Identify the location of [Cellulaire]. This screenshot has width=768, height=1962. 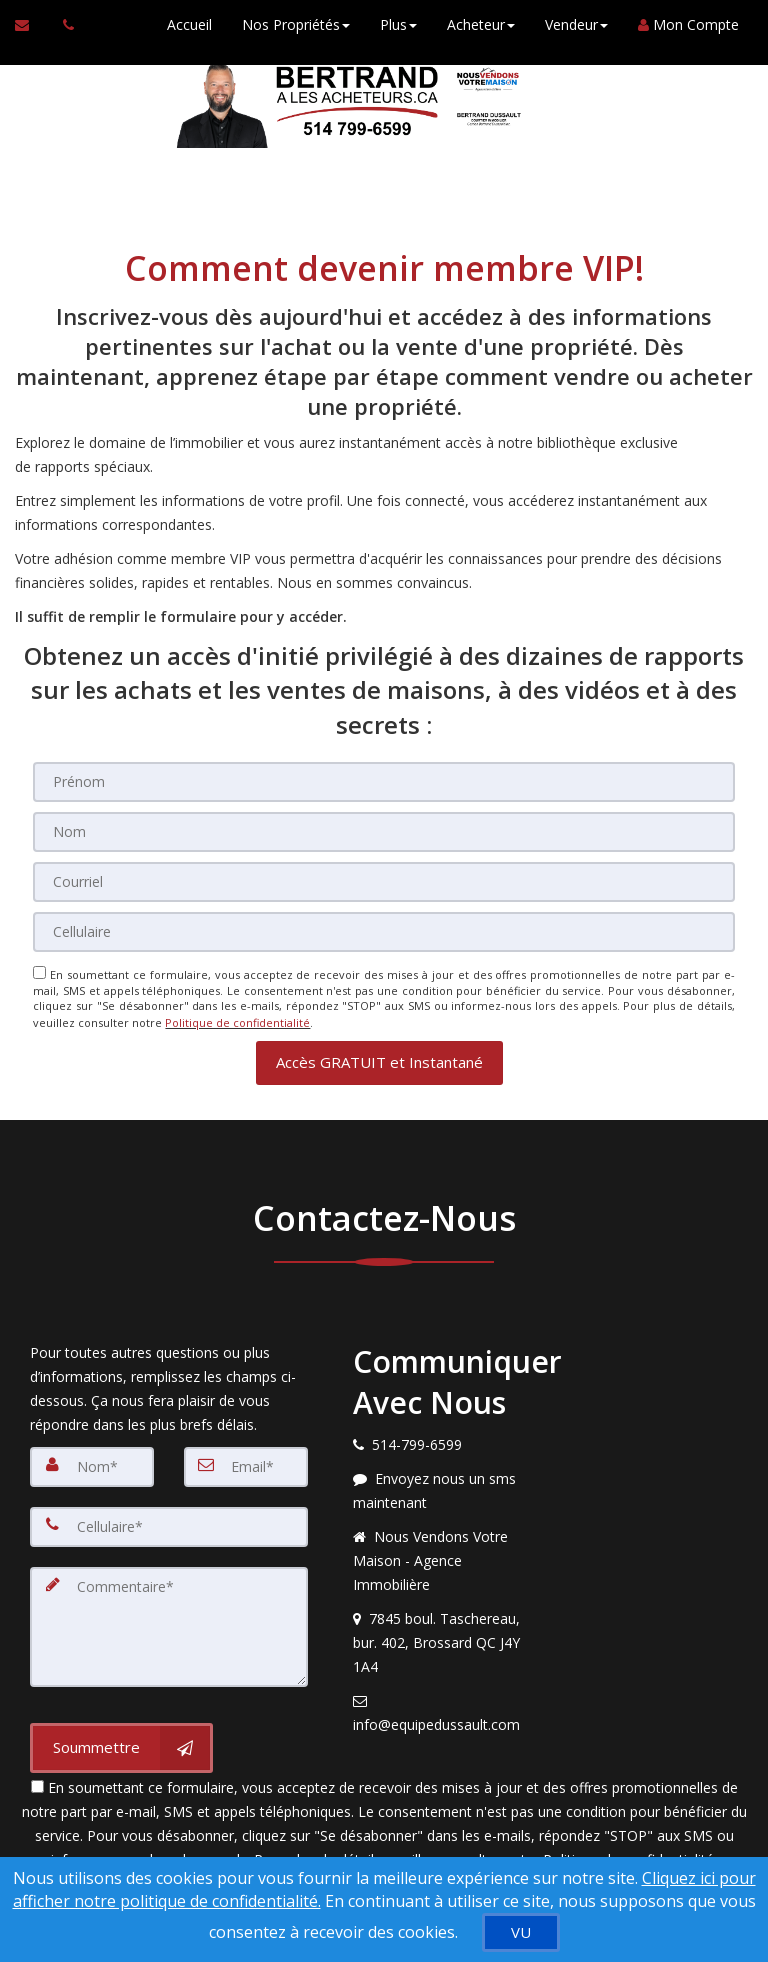
(383, 932).